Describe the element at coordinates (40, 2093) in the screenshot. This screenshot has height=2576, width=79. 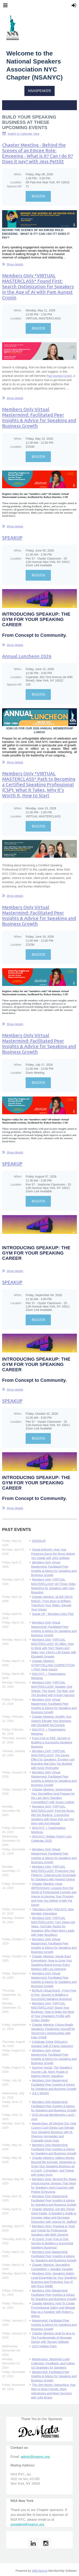
I see `JULY MIXER` at that location.